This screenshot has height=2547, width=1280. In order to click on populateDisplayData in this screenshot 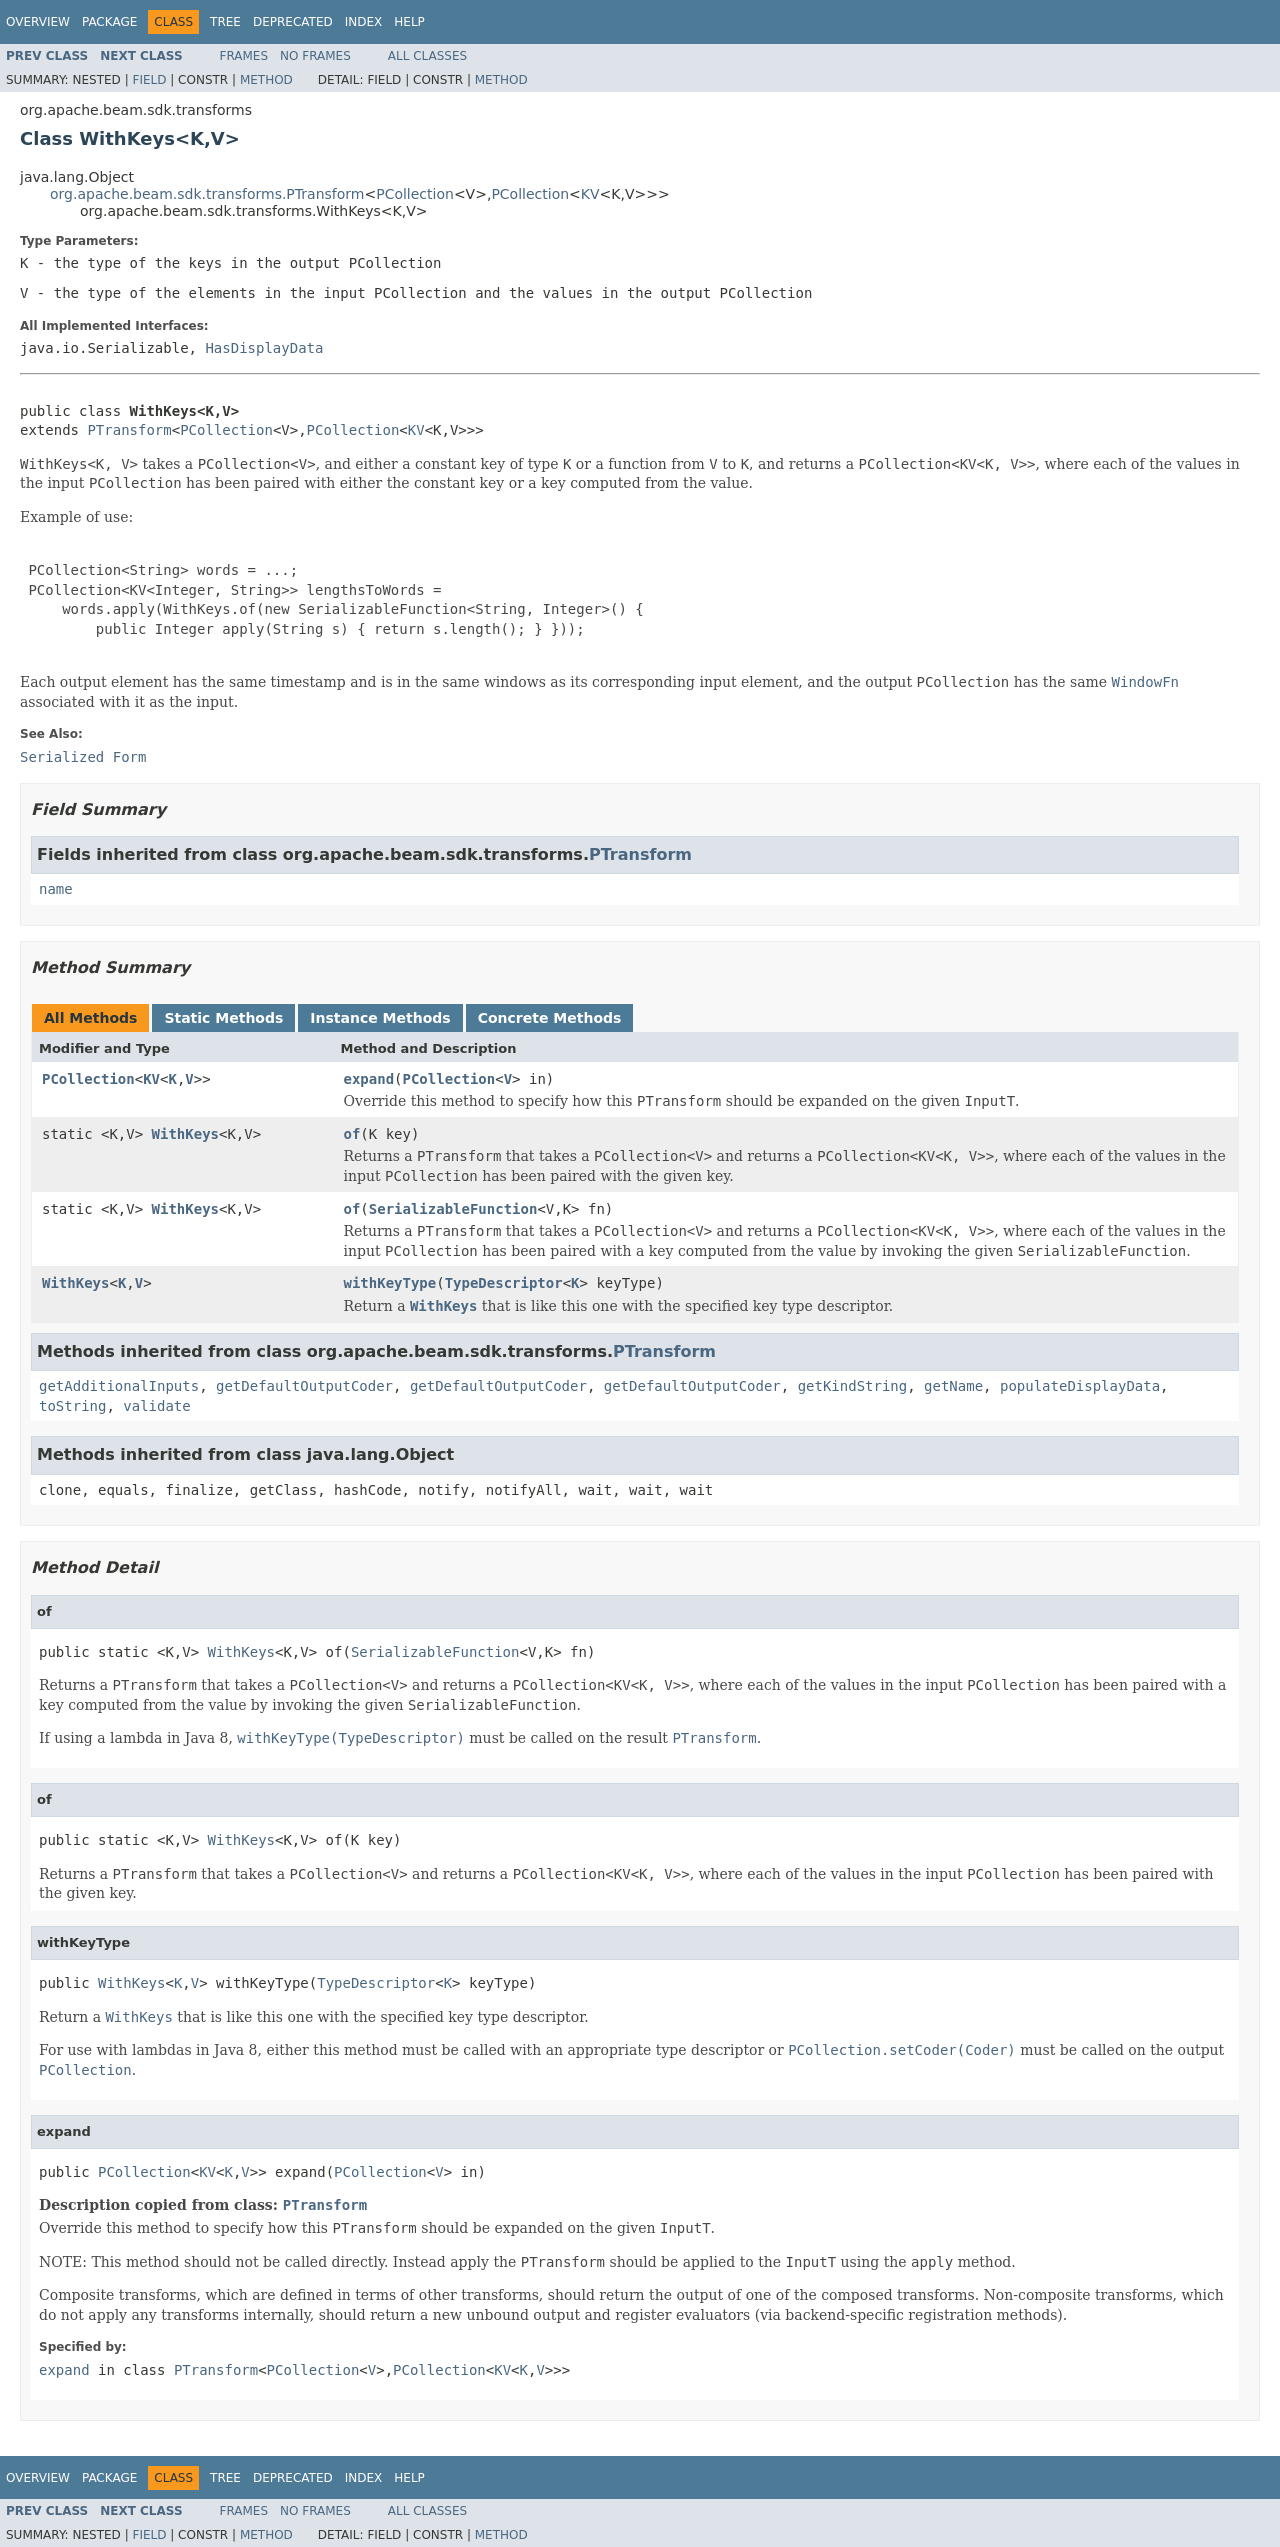, I will do `click(1080, 1386)`.